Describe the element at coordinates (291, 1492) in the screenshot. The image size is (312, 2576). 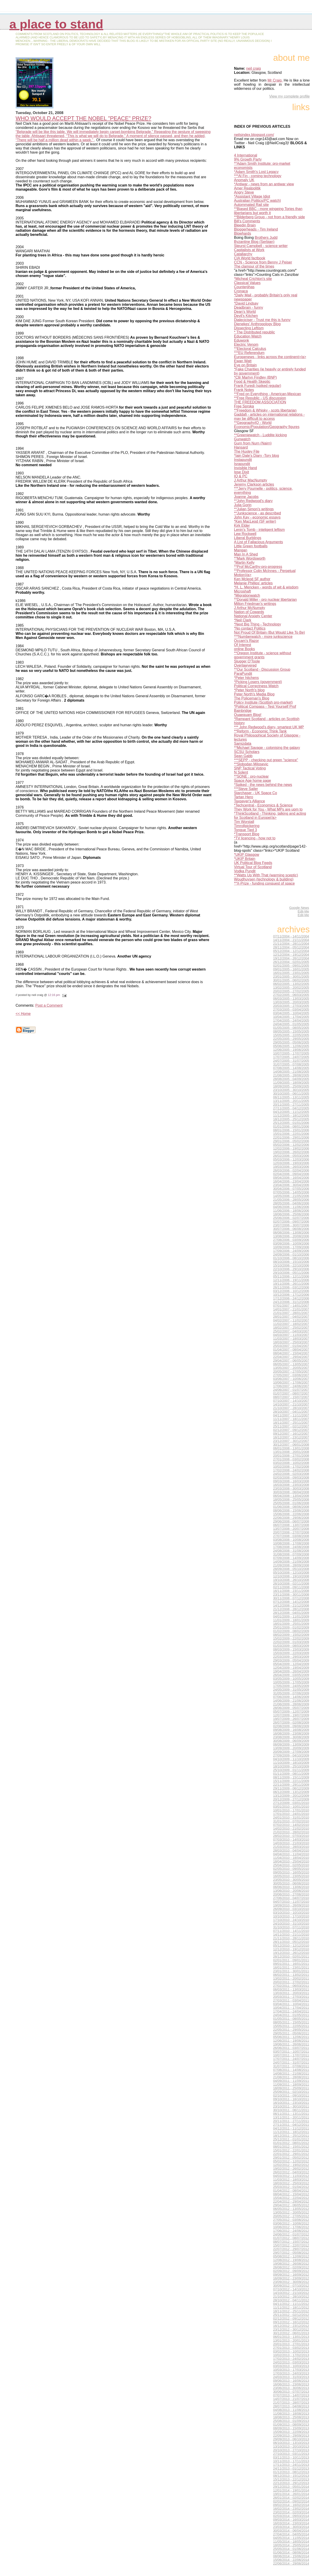
I see `30/03/2008 - 06/04/2008` at that location.